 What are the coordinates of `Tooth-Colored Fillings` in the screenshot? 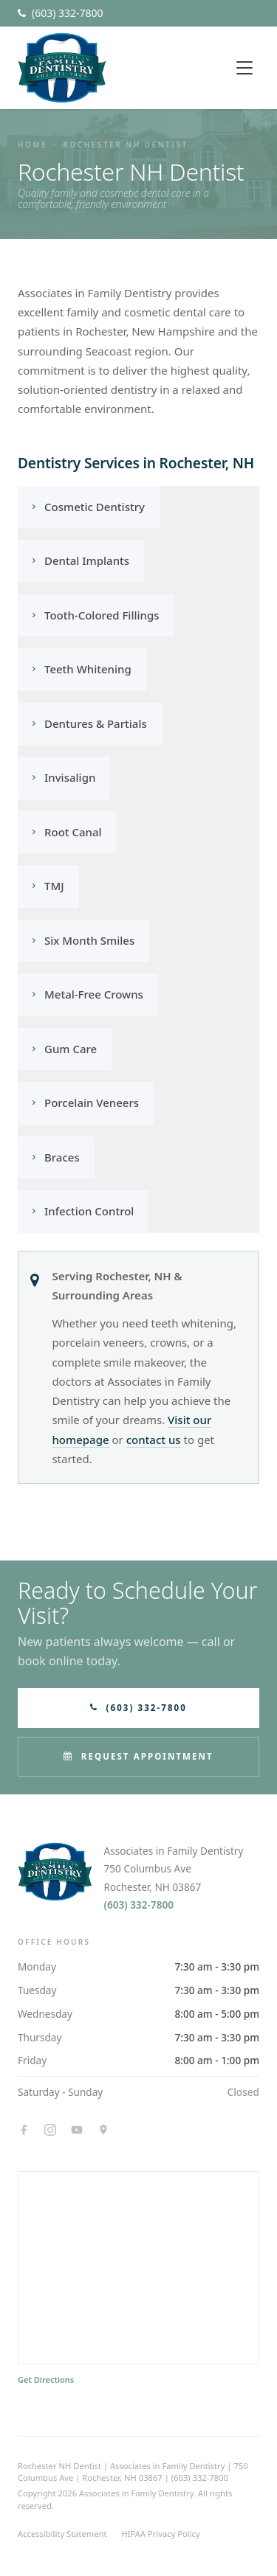 It's located at (96, 615).